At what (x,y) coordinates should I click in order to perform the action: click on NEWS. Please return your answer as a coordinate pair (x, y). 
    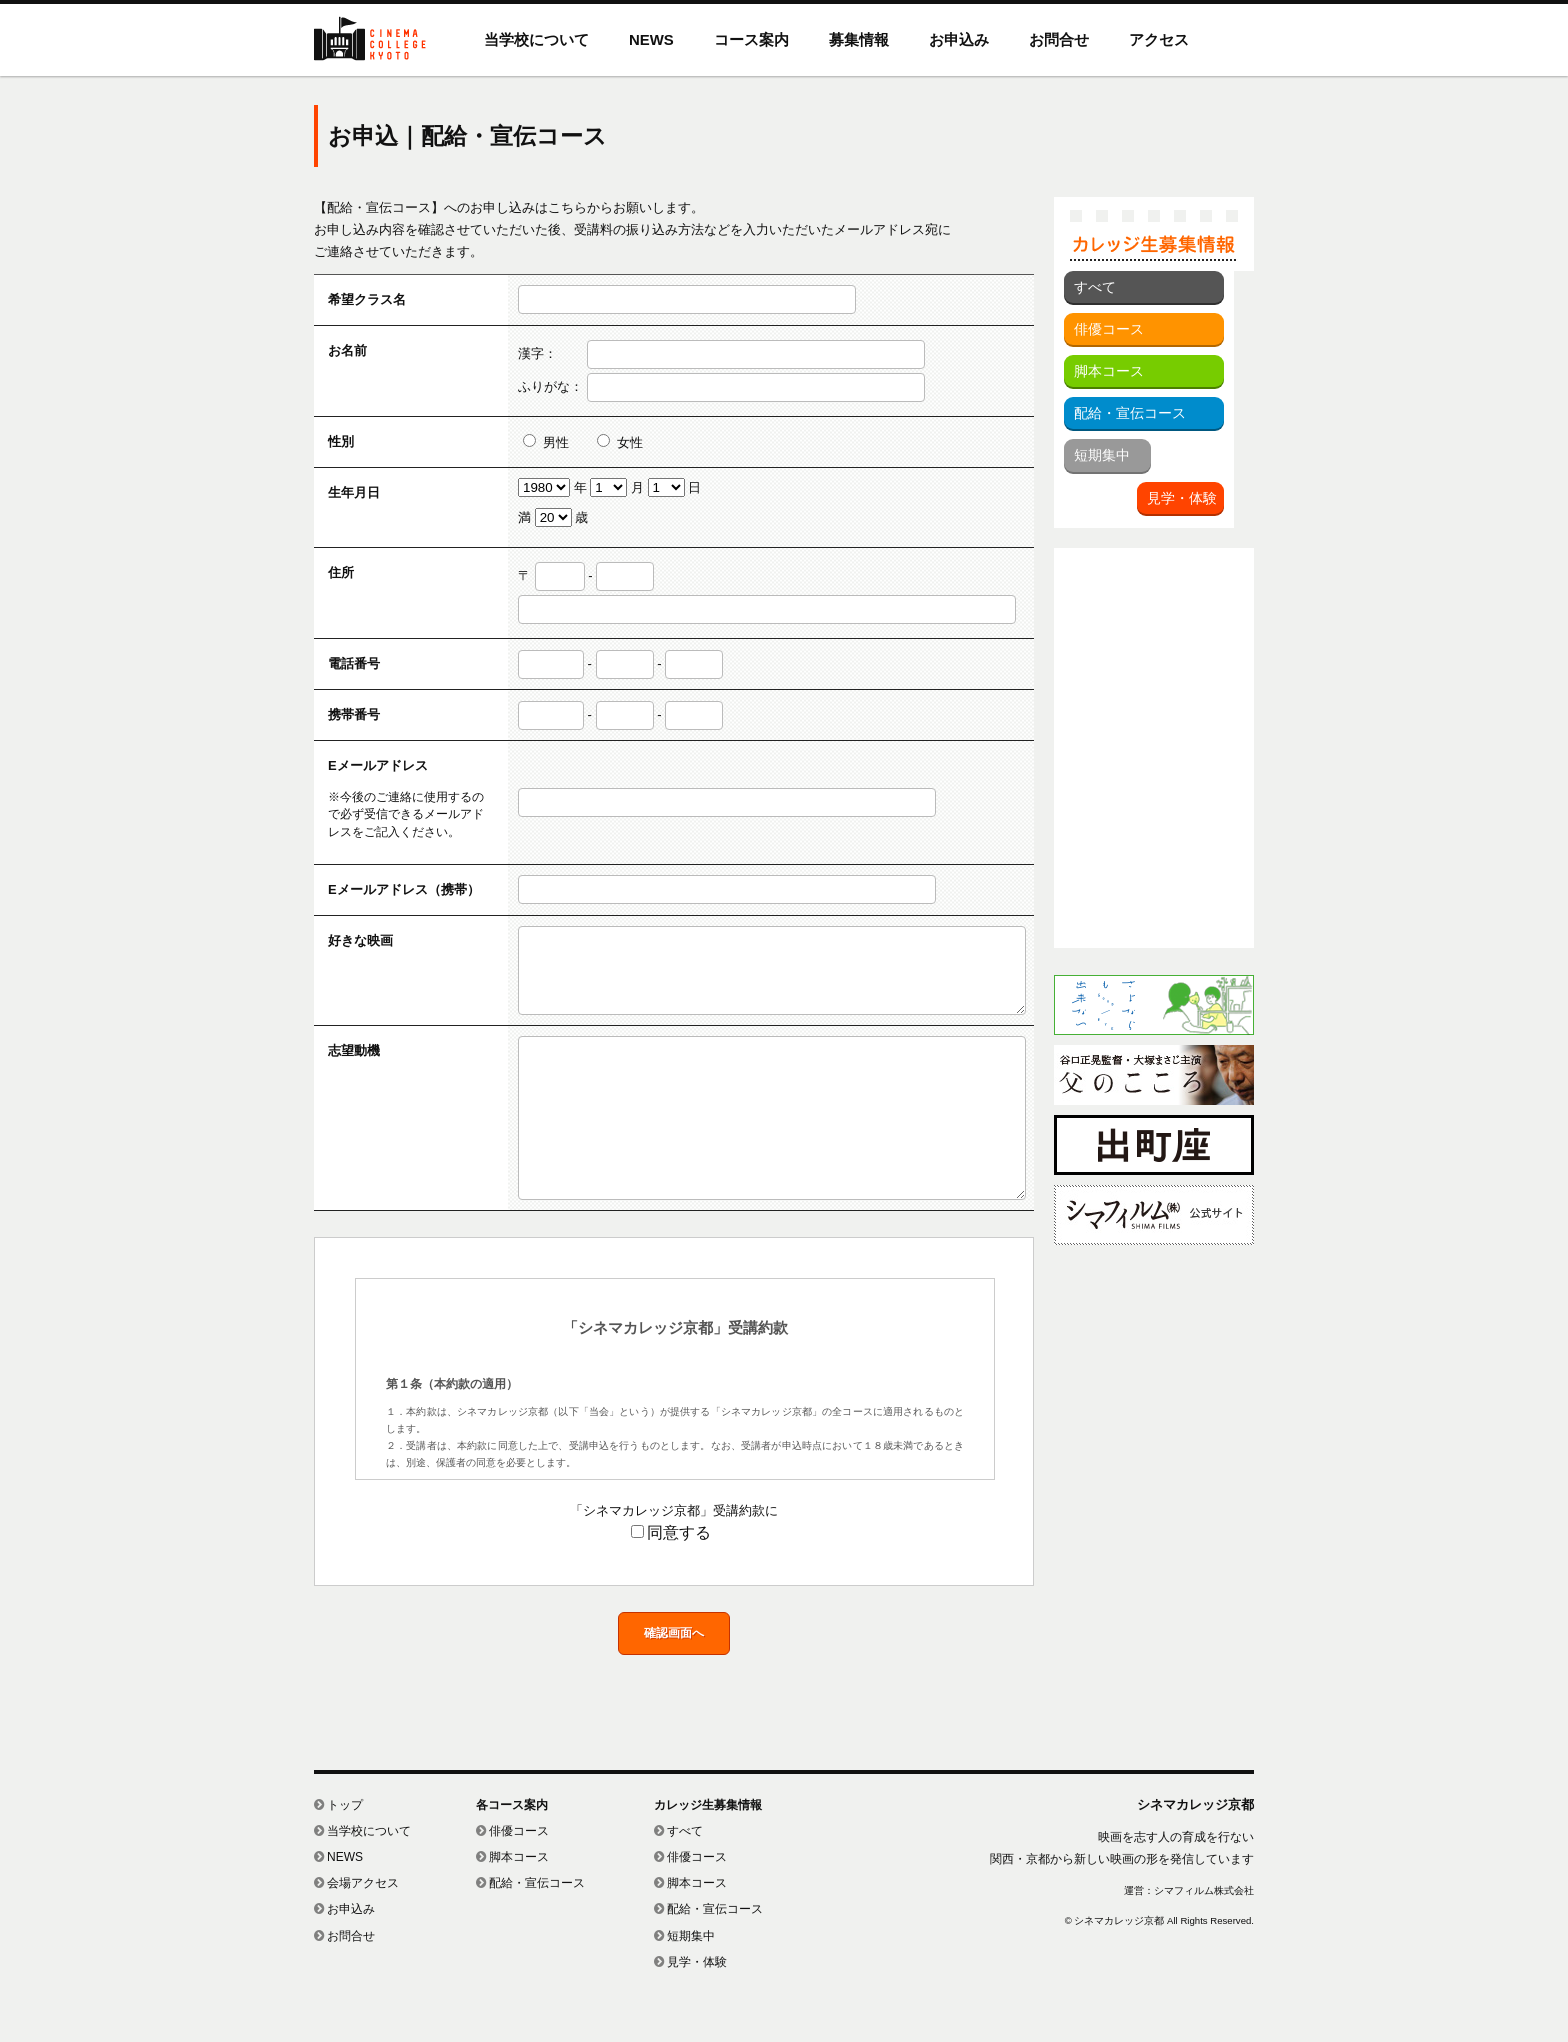
    Looking at the image, I should click on (651, 39).